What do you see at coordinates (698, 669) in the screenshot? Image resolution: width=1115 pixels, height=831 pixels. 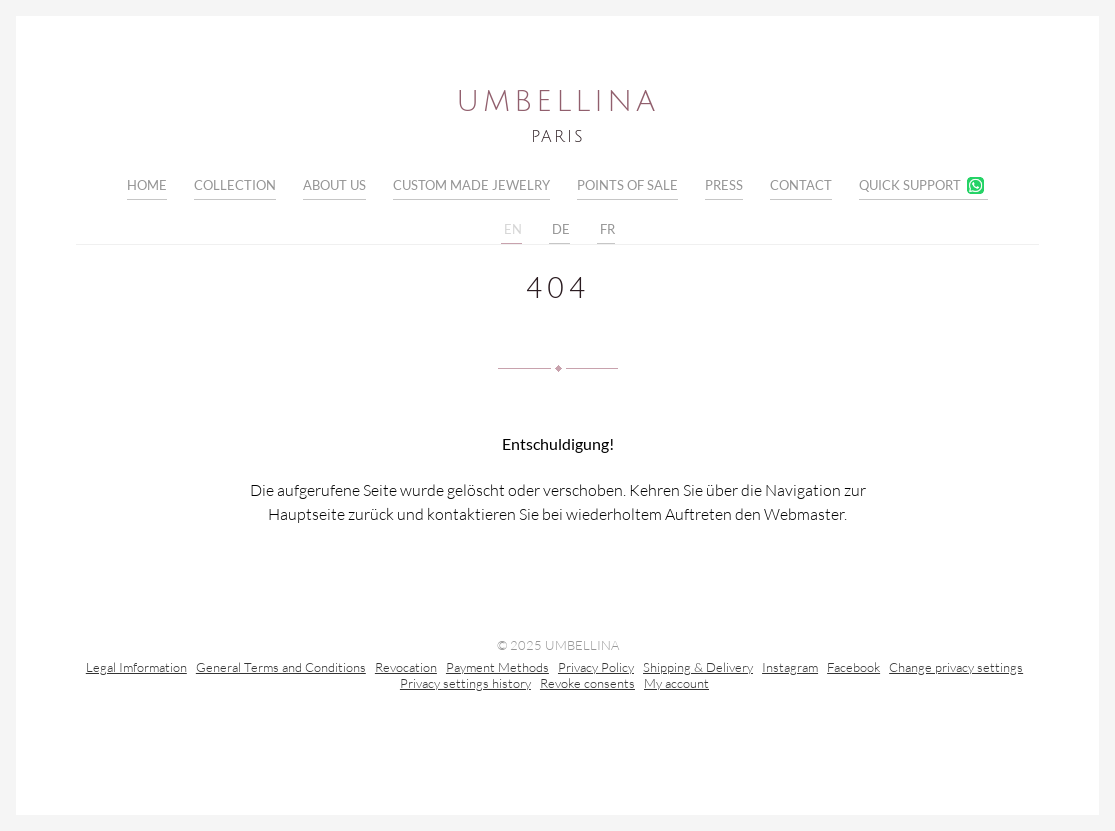 I see `Shipping & Delivery` at bounding box center [698, 669].